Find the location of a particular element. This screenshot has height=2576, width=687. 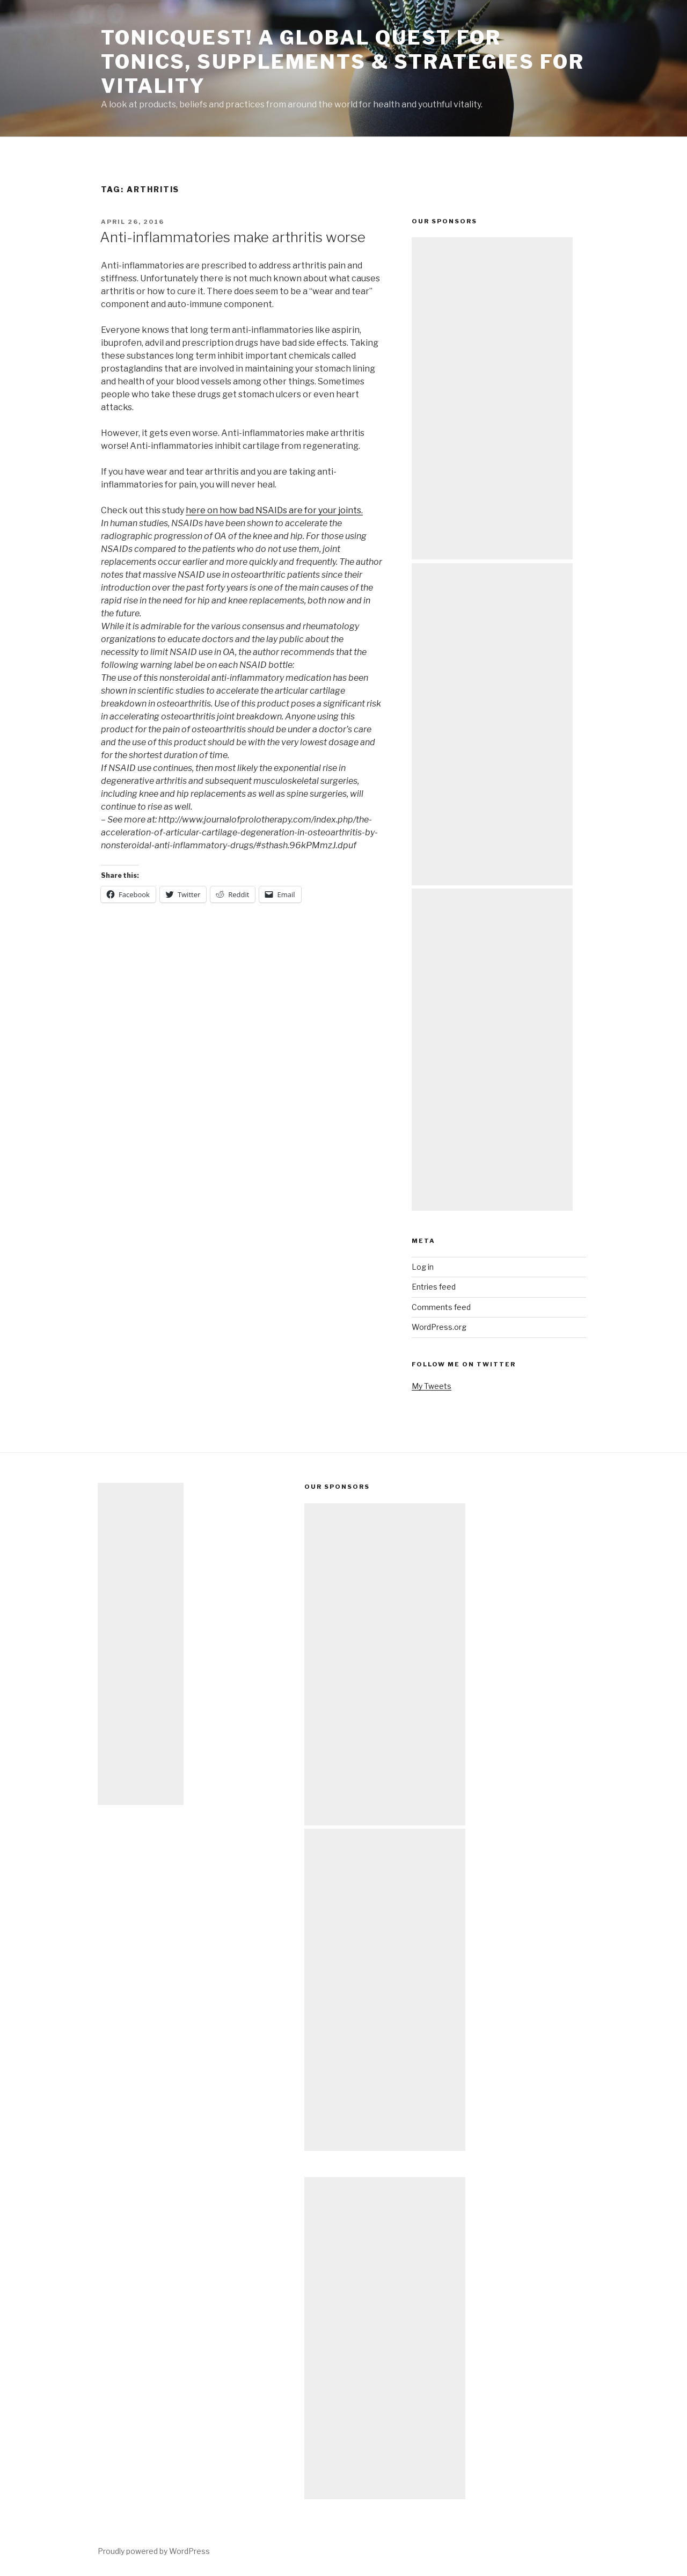

Log in is located at coordinates (423, 1266).